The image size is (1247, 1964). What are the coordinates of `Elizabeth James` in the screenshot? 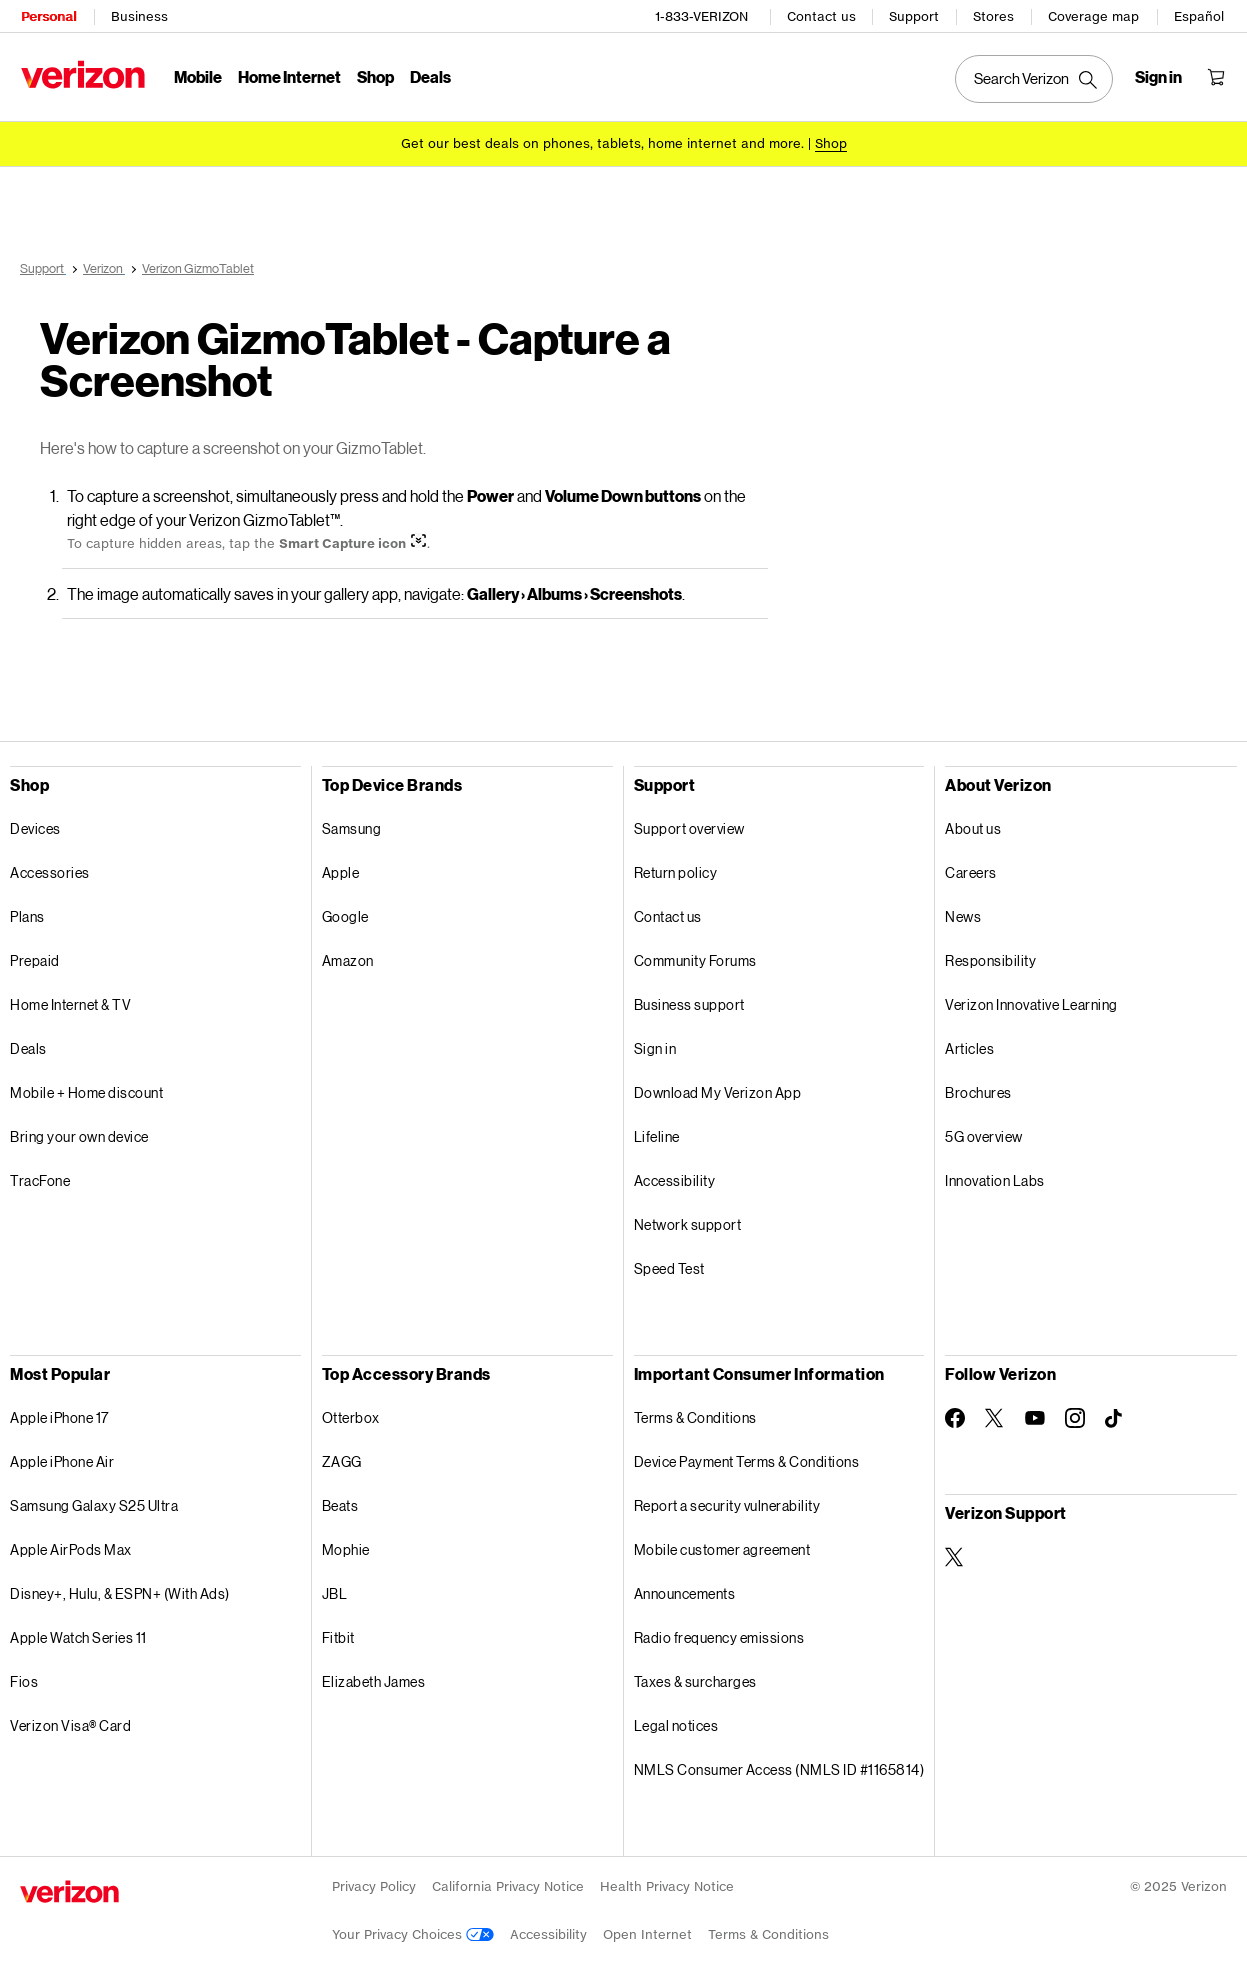 It's located at (374, 1680).